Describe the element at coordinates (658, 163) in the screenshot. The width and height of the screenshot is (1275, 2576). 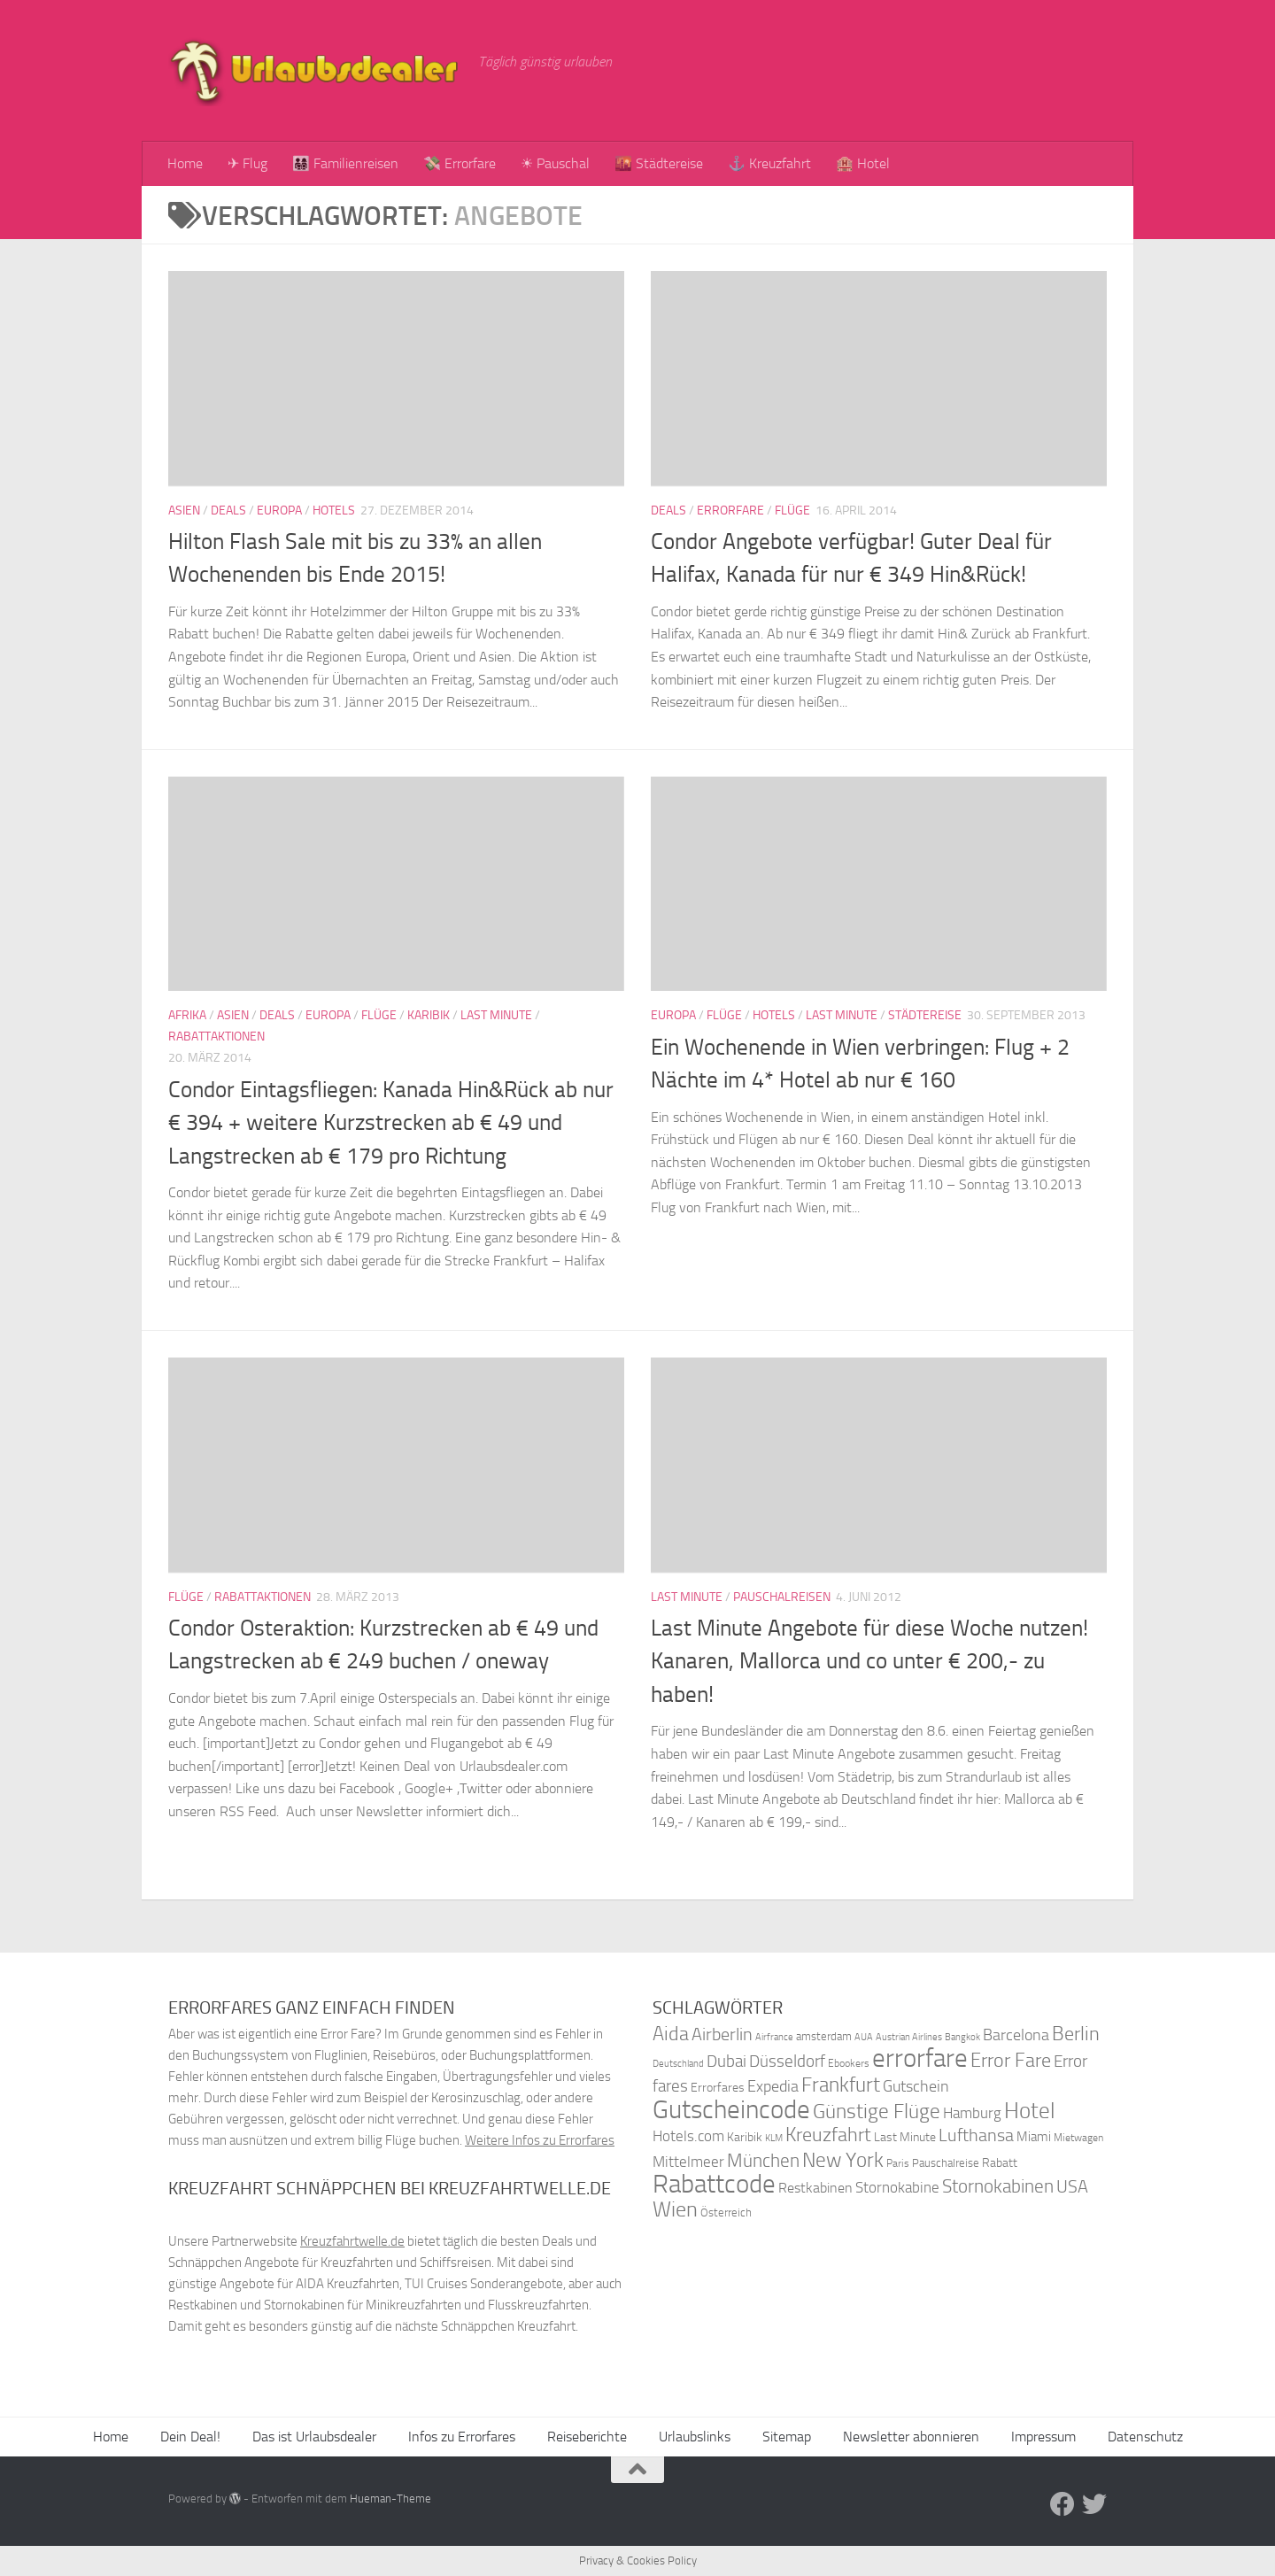
I see `🌇 Städtereise` at that location.